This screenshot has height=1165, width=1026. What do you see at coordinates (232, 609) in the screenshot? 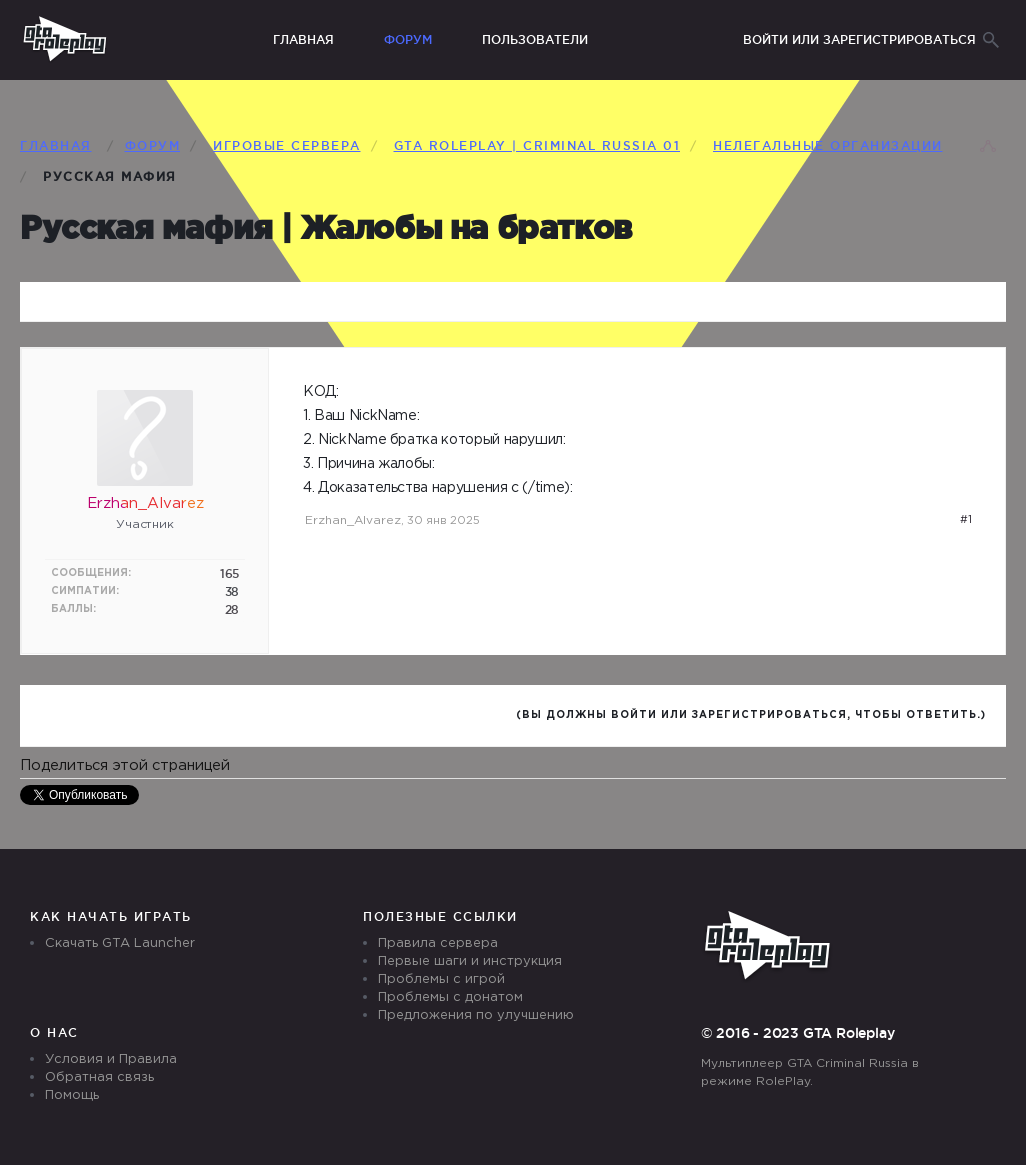
I see `28` at bounding box center [232, 609].